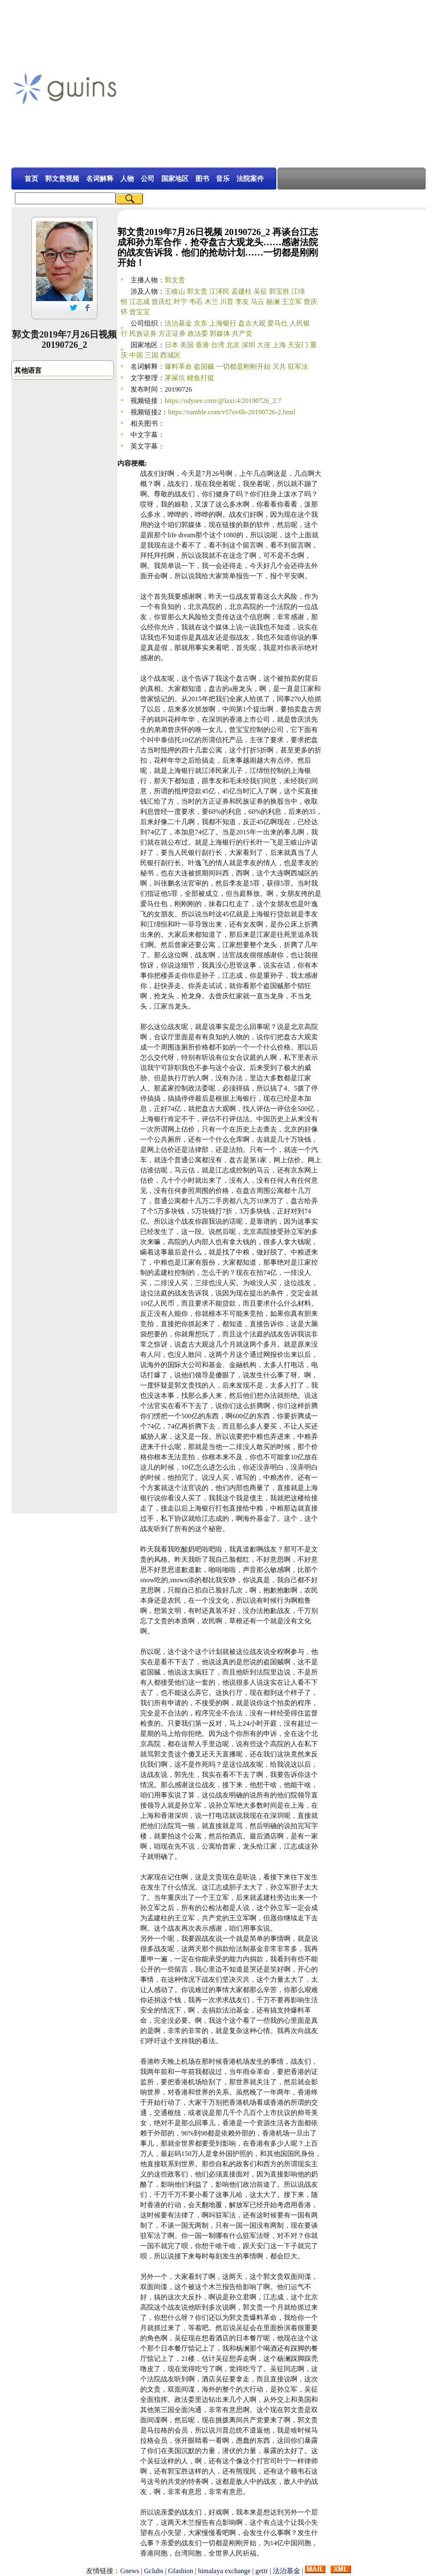  I want to click on 政法委, so click(197, 334).